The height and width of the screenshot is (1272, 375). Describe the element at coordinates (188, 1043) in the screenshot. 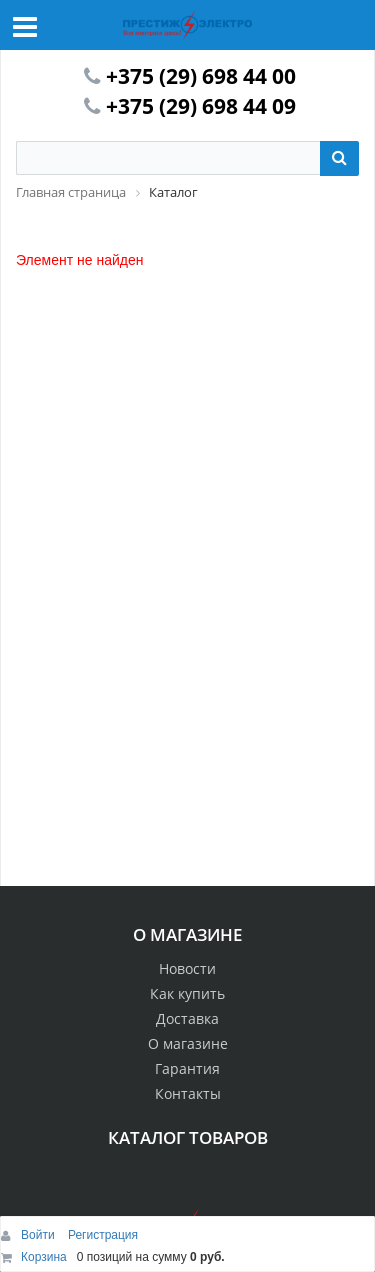

I see `О магазине` at that location.